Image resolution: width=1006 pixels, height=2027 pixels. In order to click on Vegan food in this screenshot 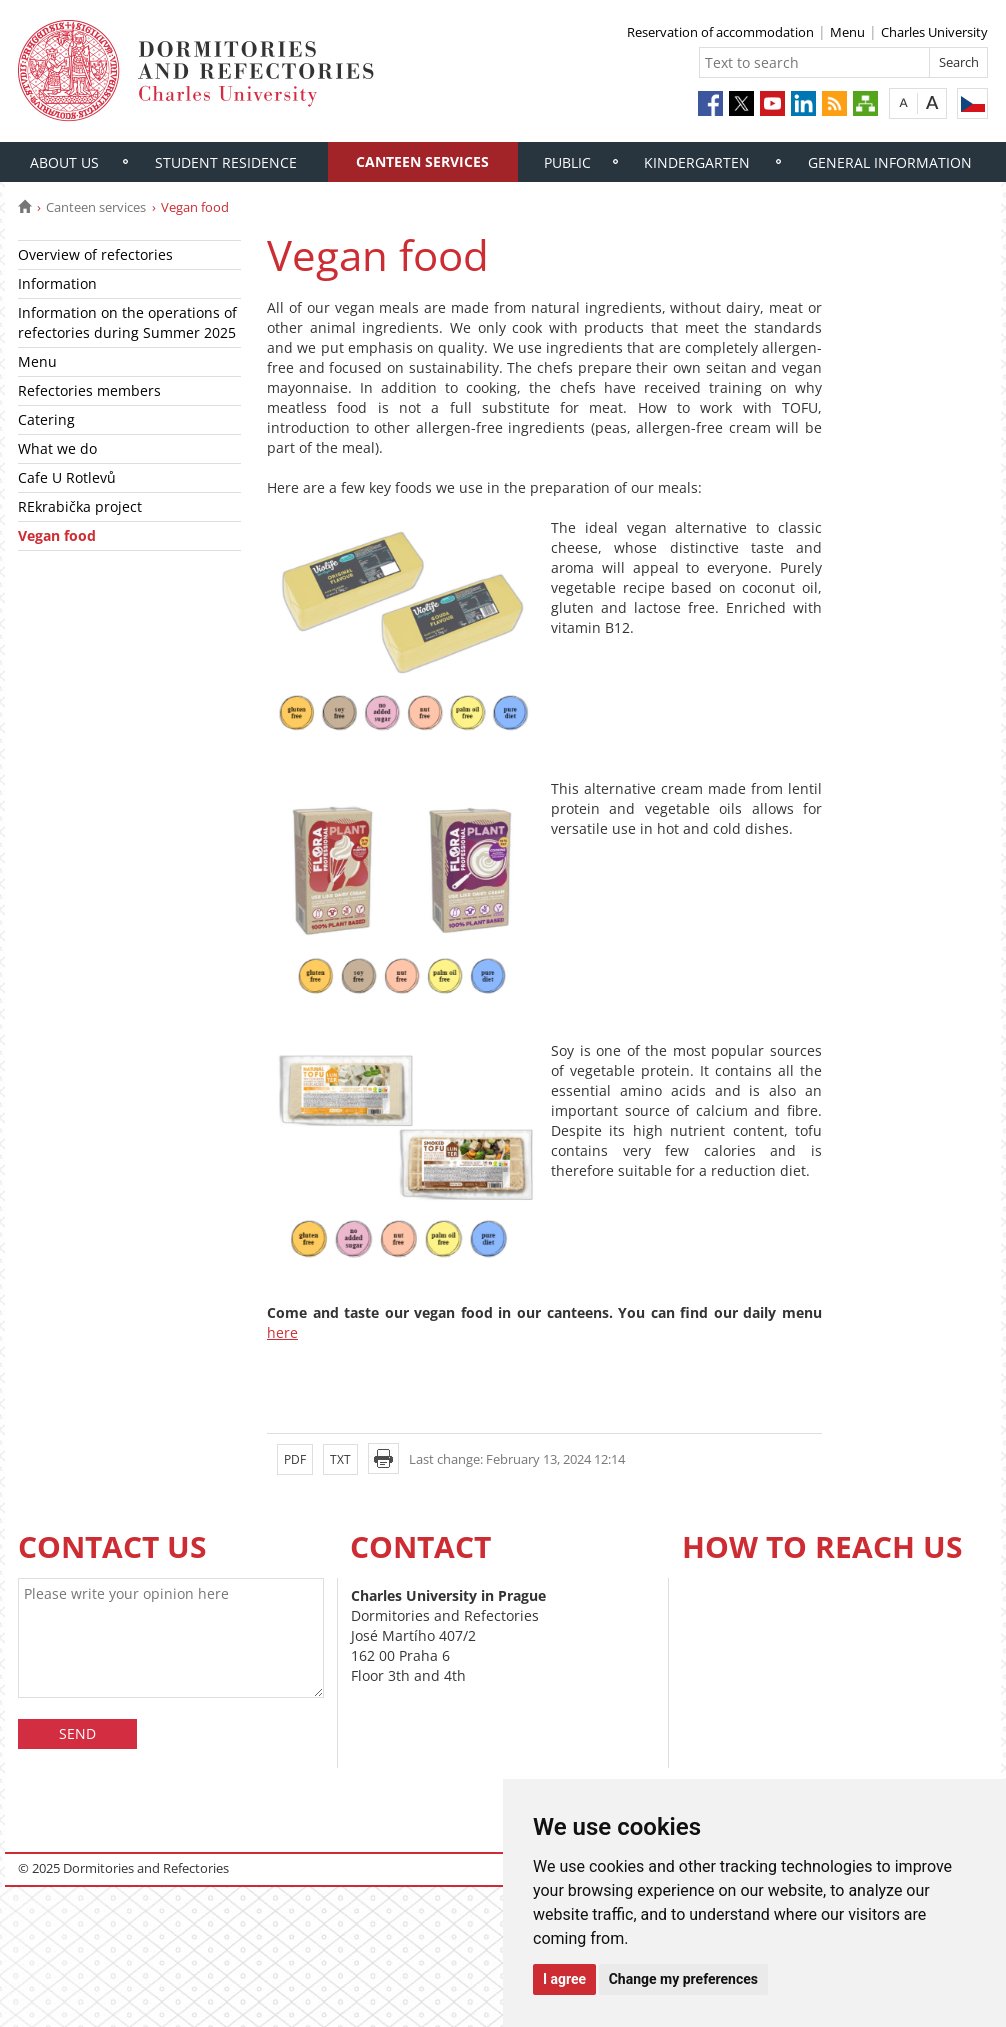, I will do `click(57, 535)`.